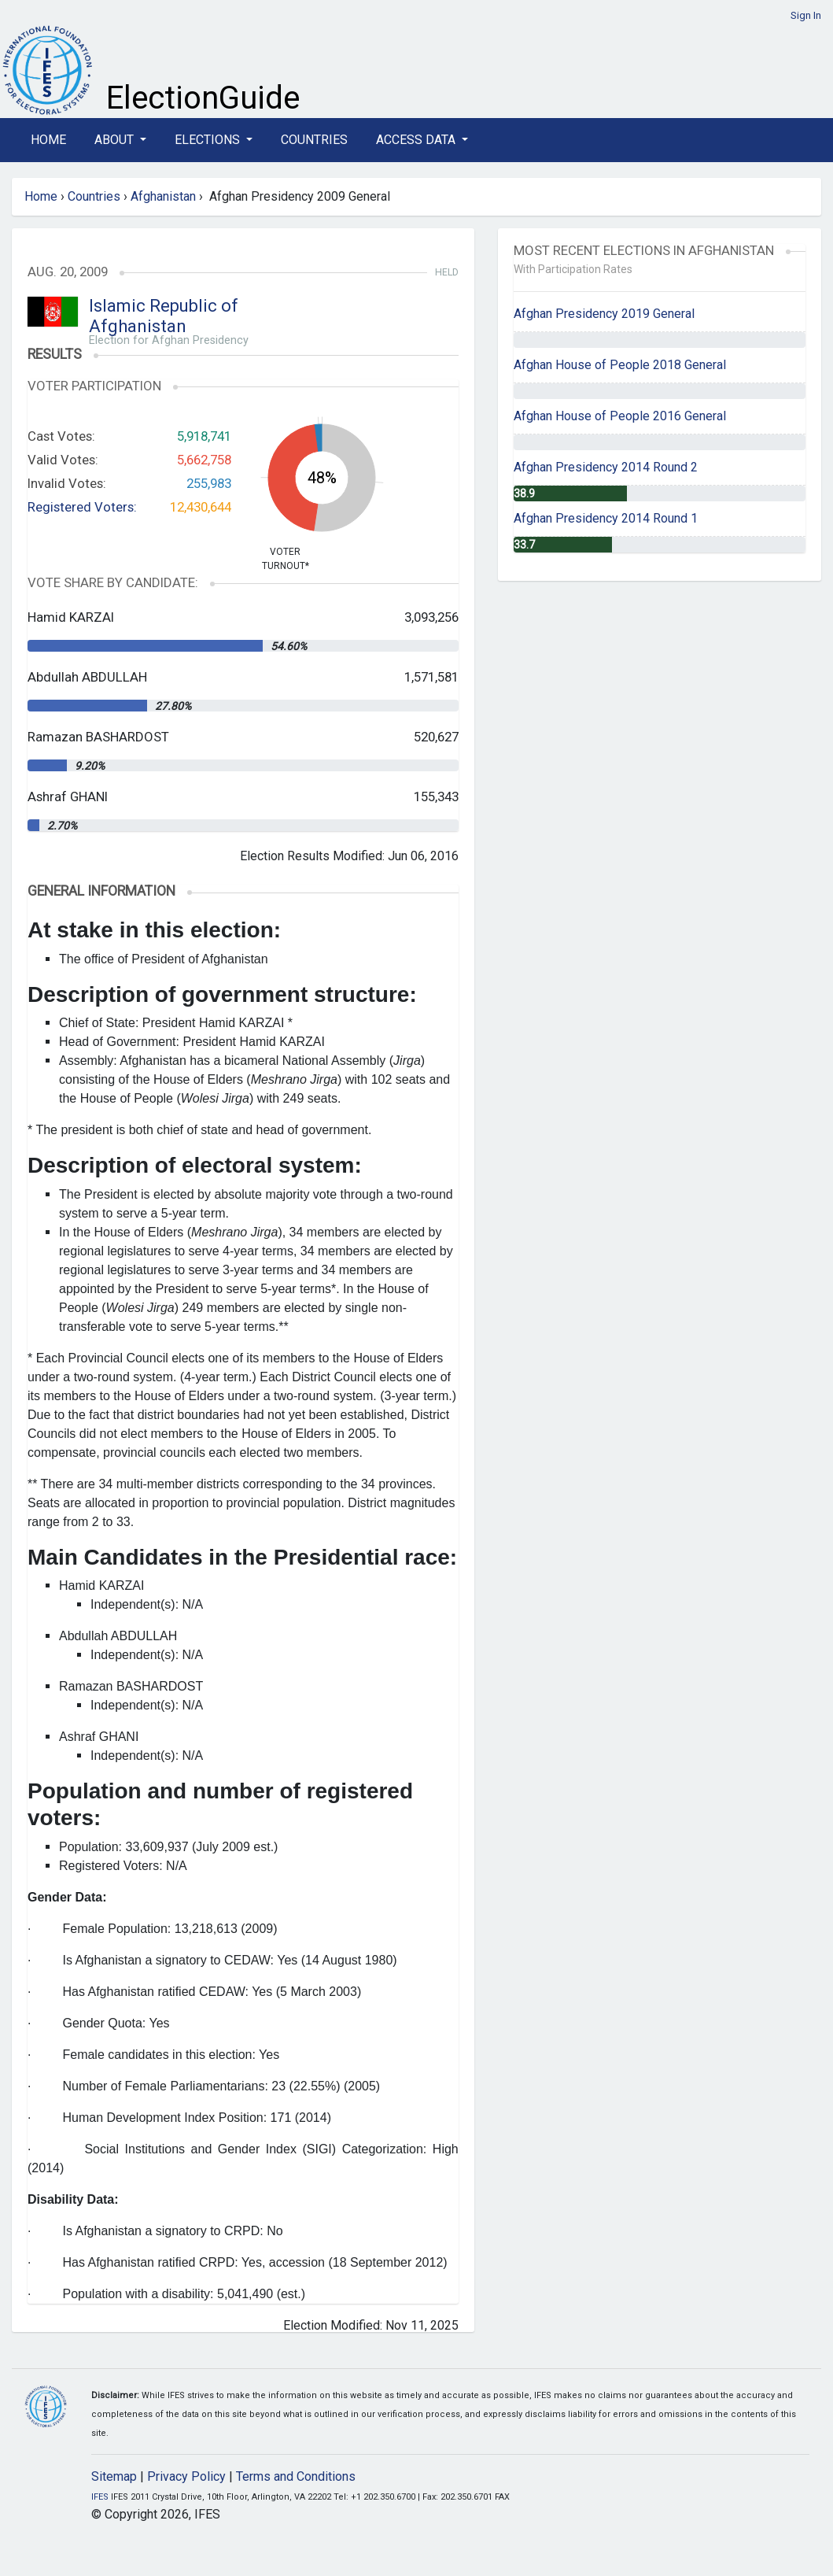 The image size is (833, 2576). Describe the element at coordinates (48, 139) in the screenshot. I see `Home` at that location.